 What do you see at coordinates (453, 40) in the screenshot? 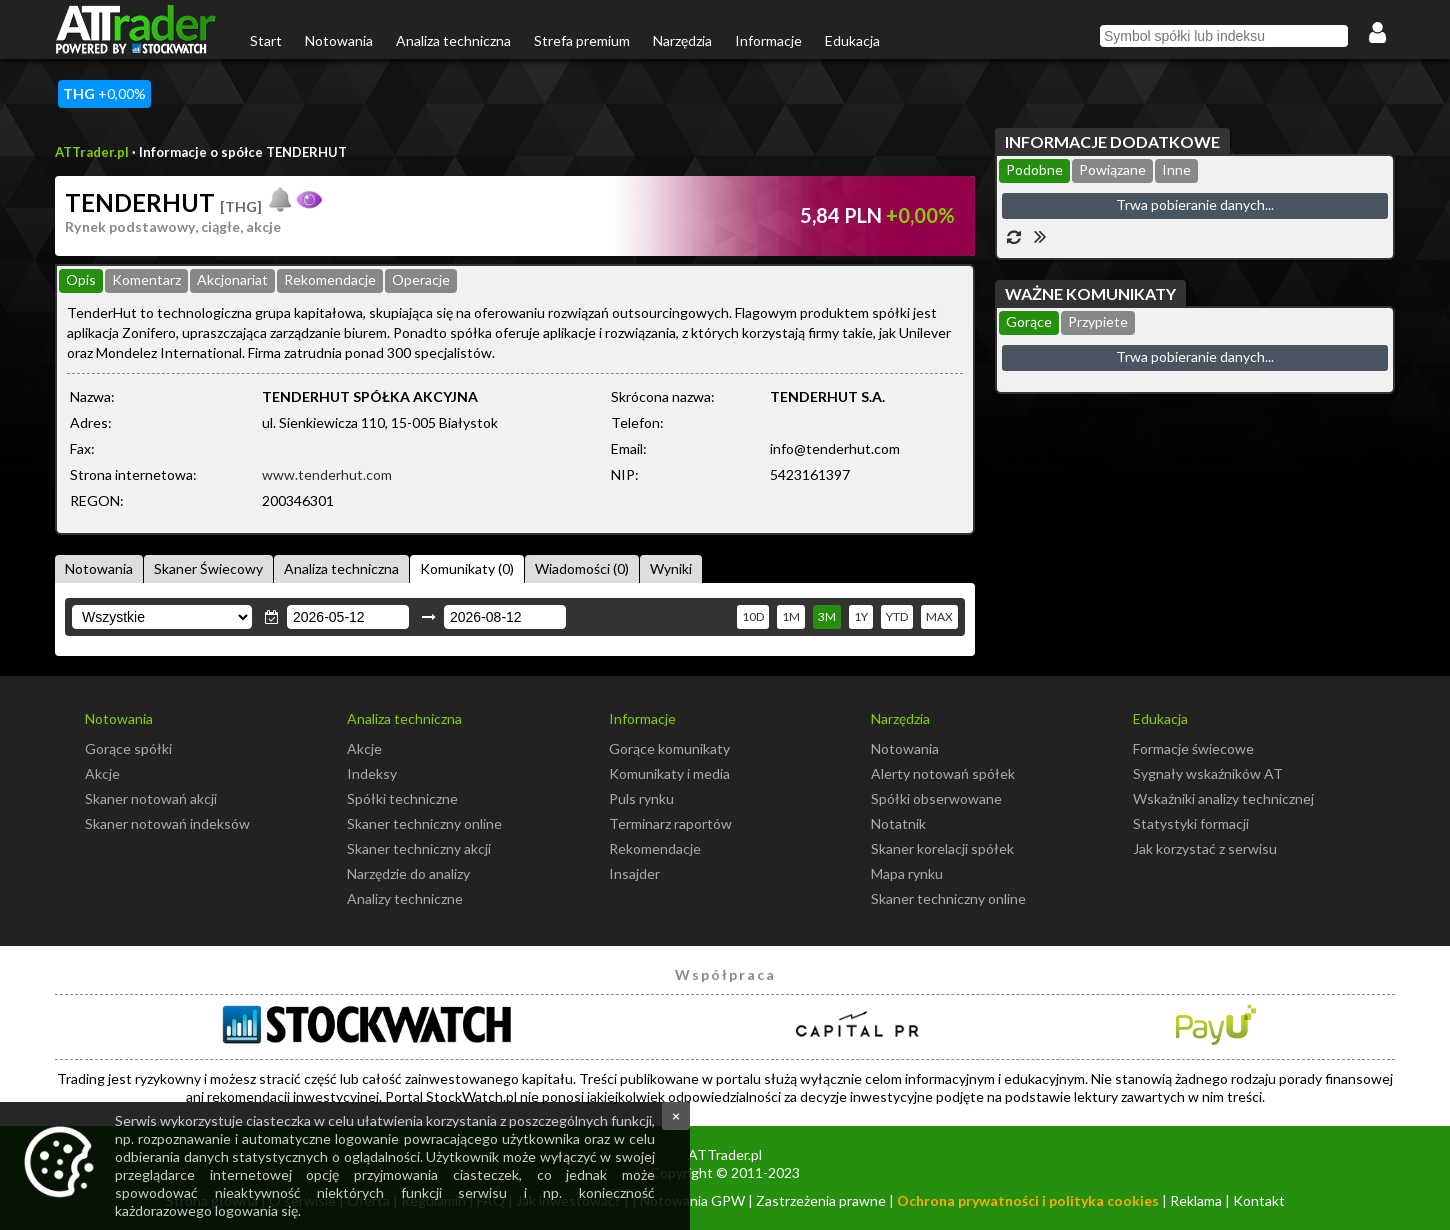
I see `Analiza techniczna` at bounding box center [453, 40].